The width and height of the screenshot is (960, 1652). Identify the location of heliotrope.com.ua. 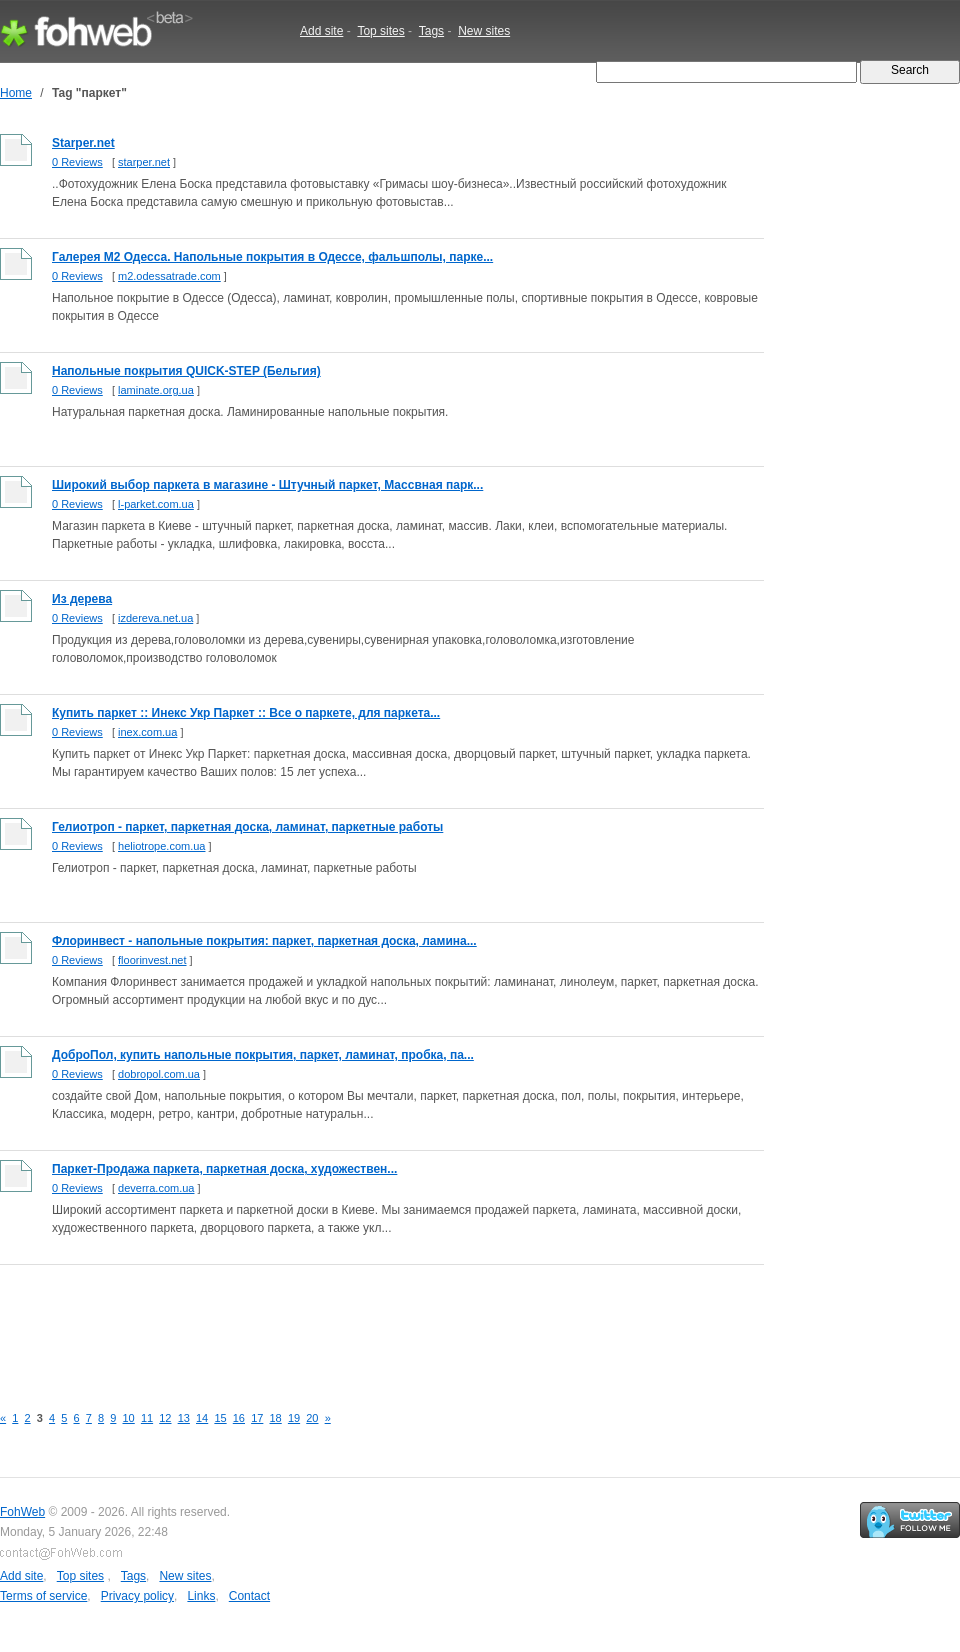
(161, 846).